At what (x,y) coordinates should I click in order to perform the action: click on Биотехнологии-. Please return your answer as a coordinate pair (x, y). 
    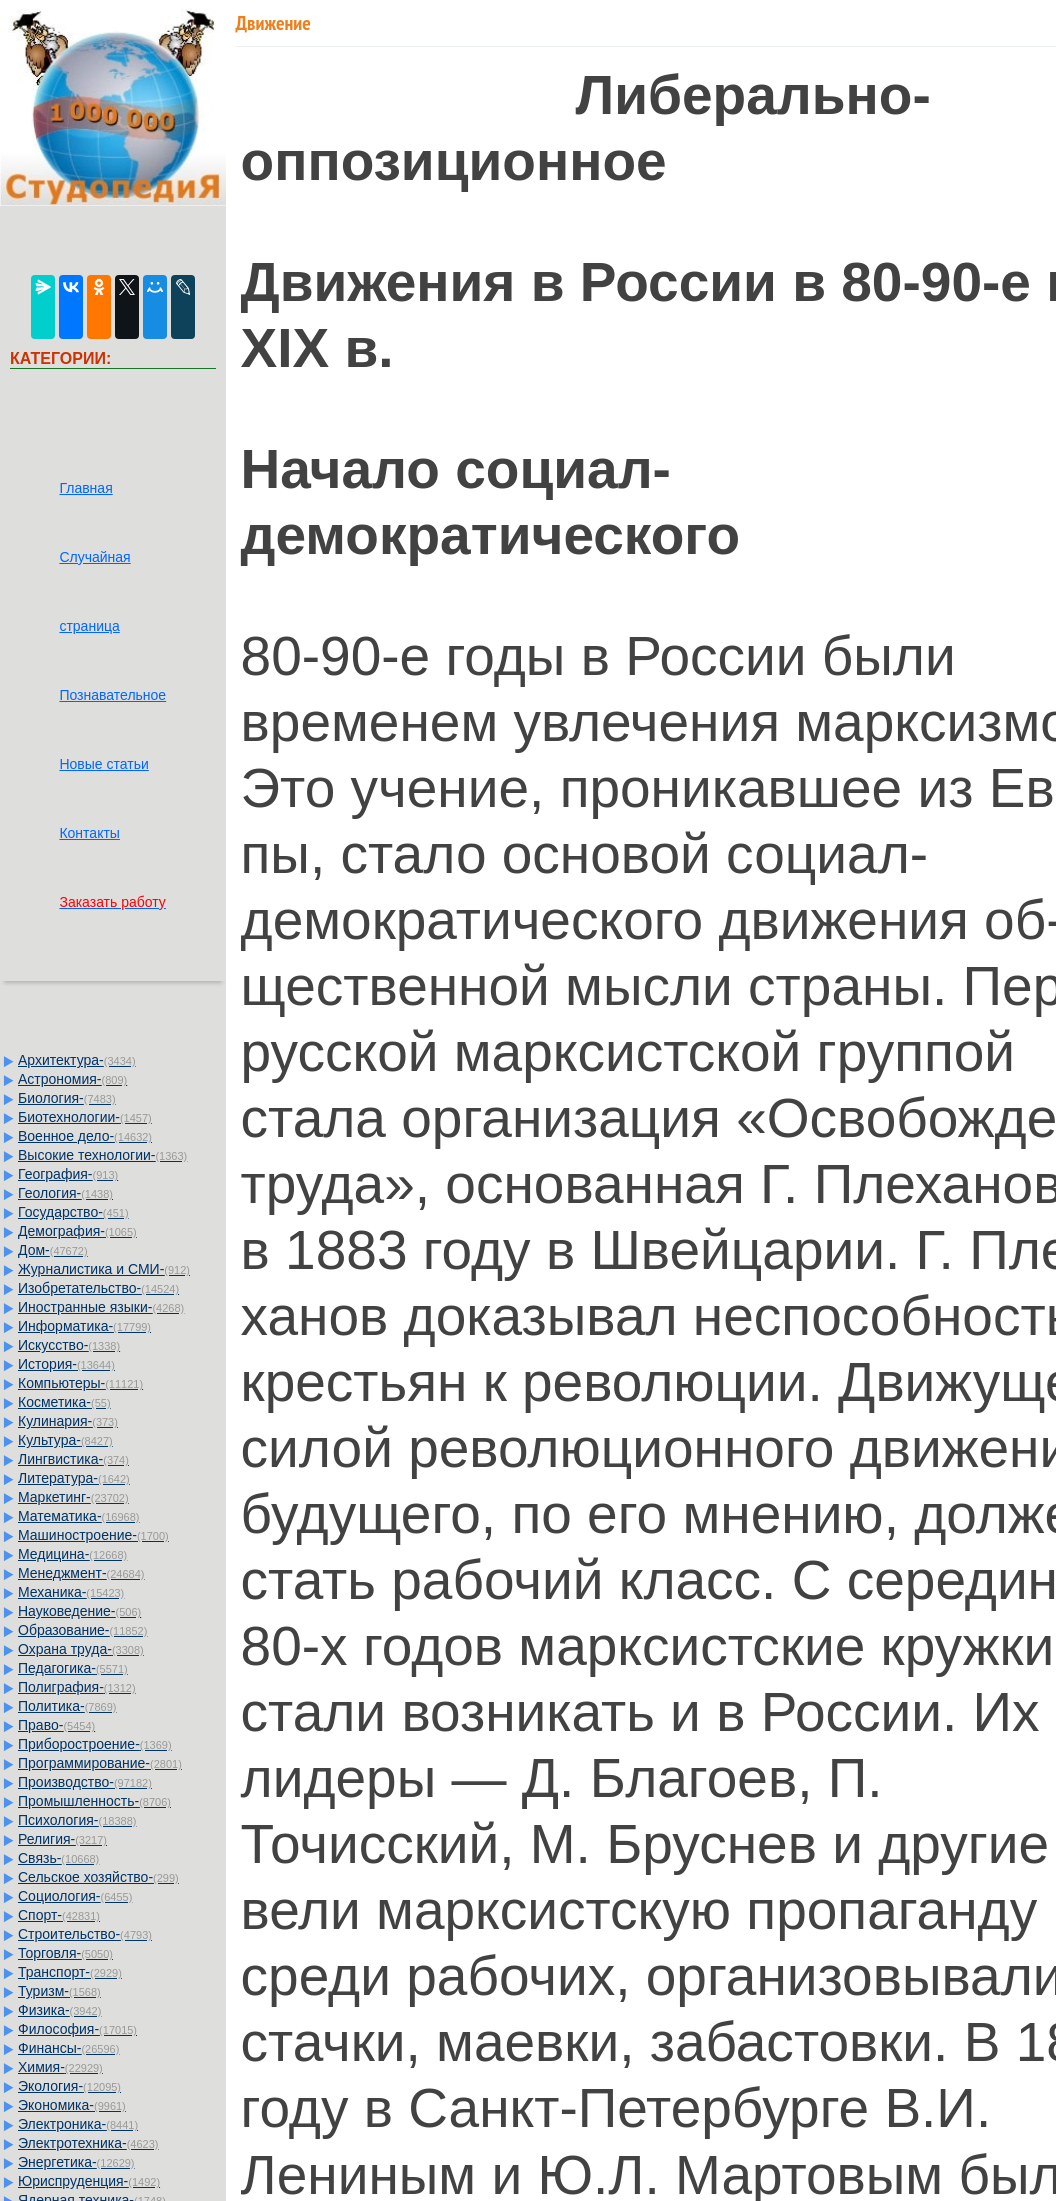
    Looking at the image, I should click on (85, 1117).